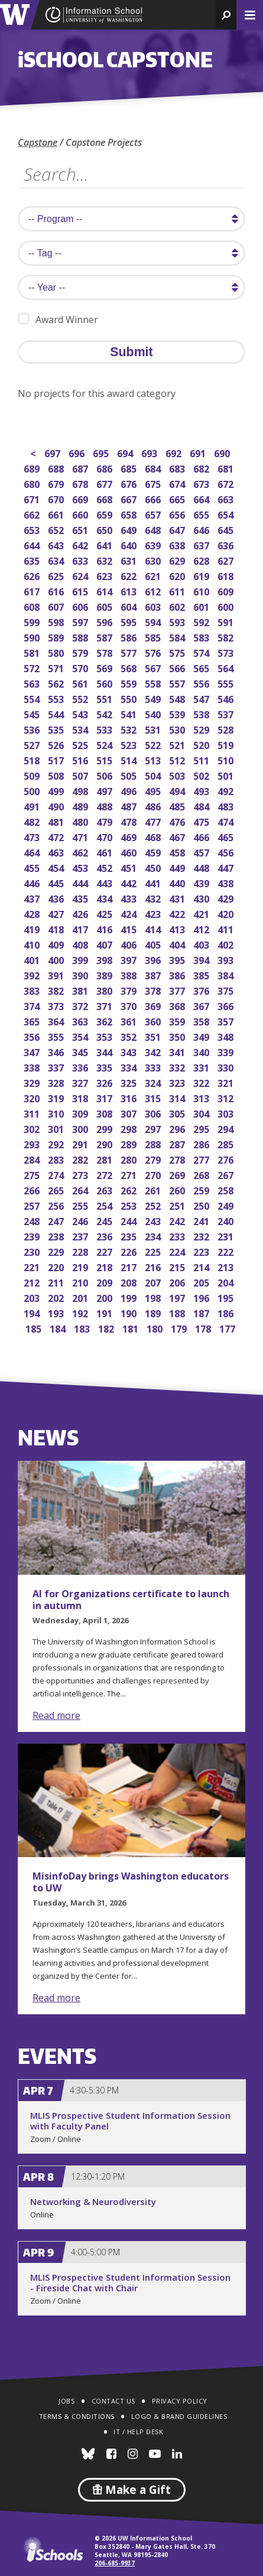 The height and width of the screenshot is (2576, 263). What do you see at coordinates (105, 928) in the screenshot?
I see `416` at bounding box center [105, 928].